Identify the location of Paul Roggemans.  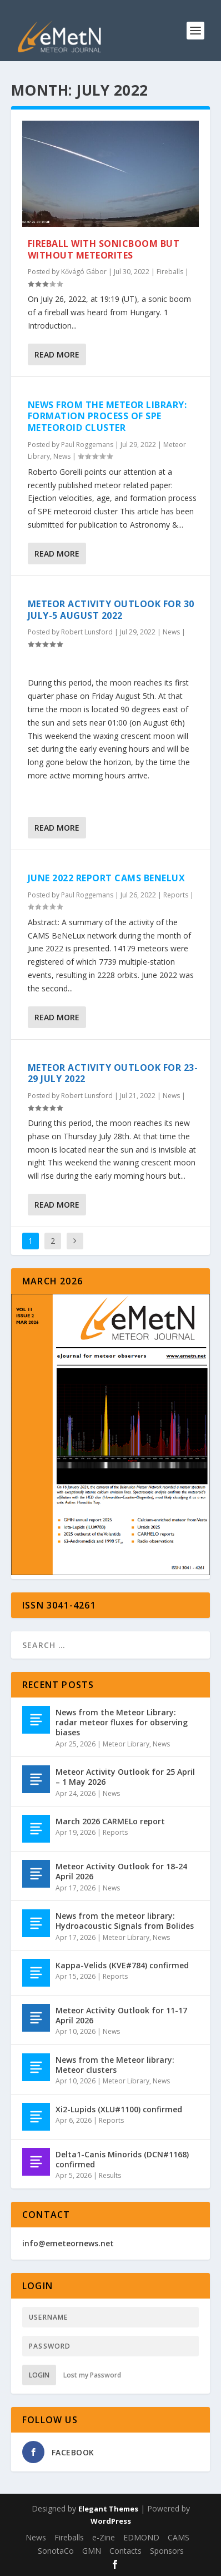
(87, 444).